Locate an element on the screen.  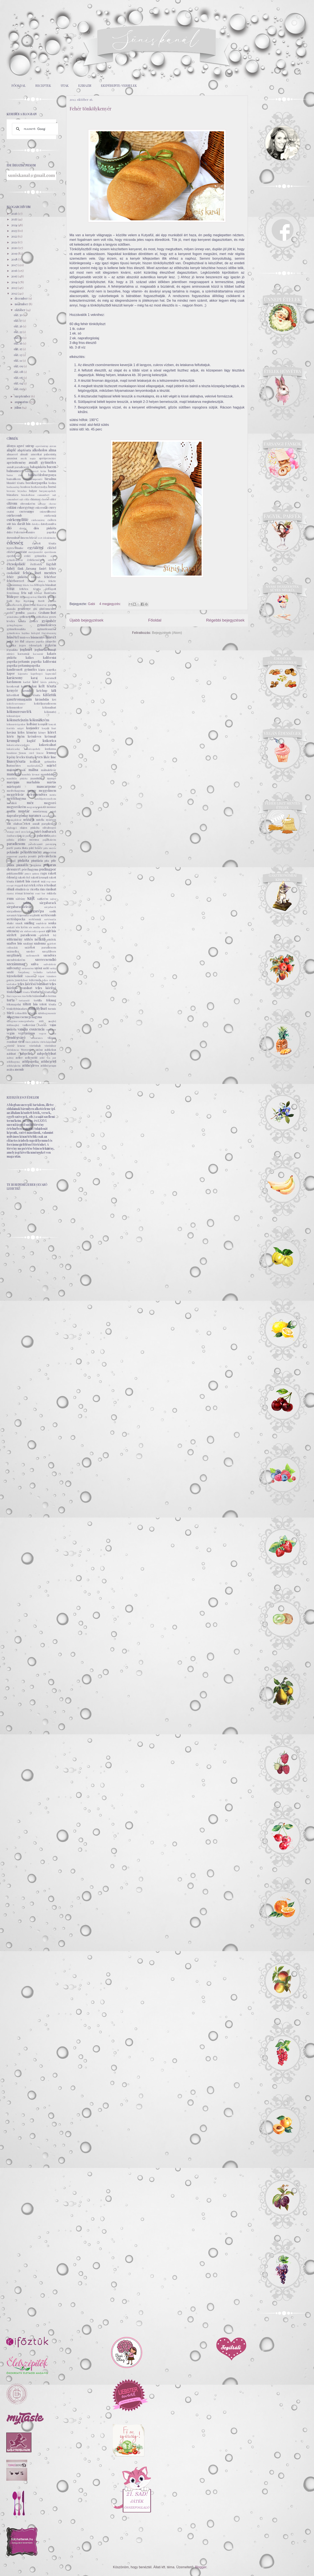
sós krém is located at coordinates (22, 927).